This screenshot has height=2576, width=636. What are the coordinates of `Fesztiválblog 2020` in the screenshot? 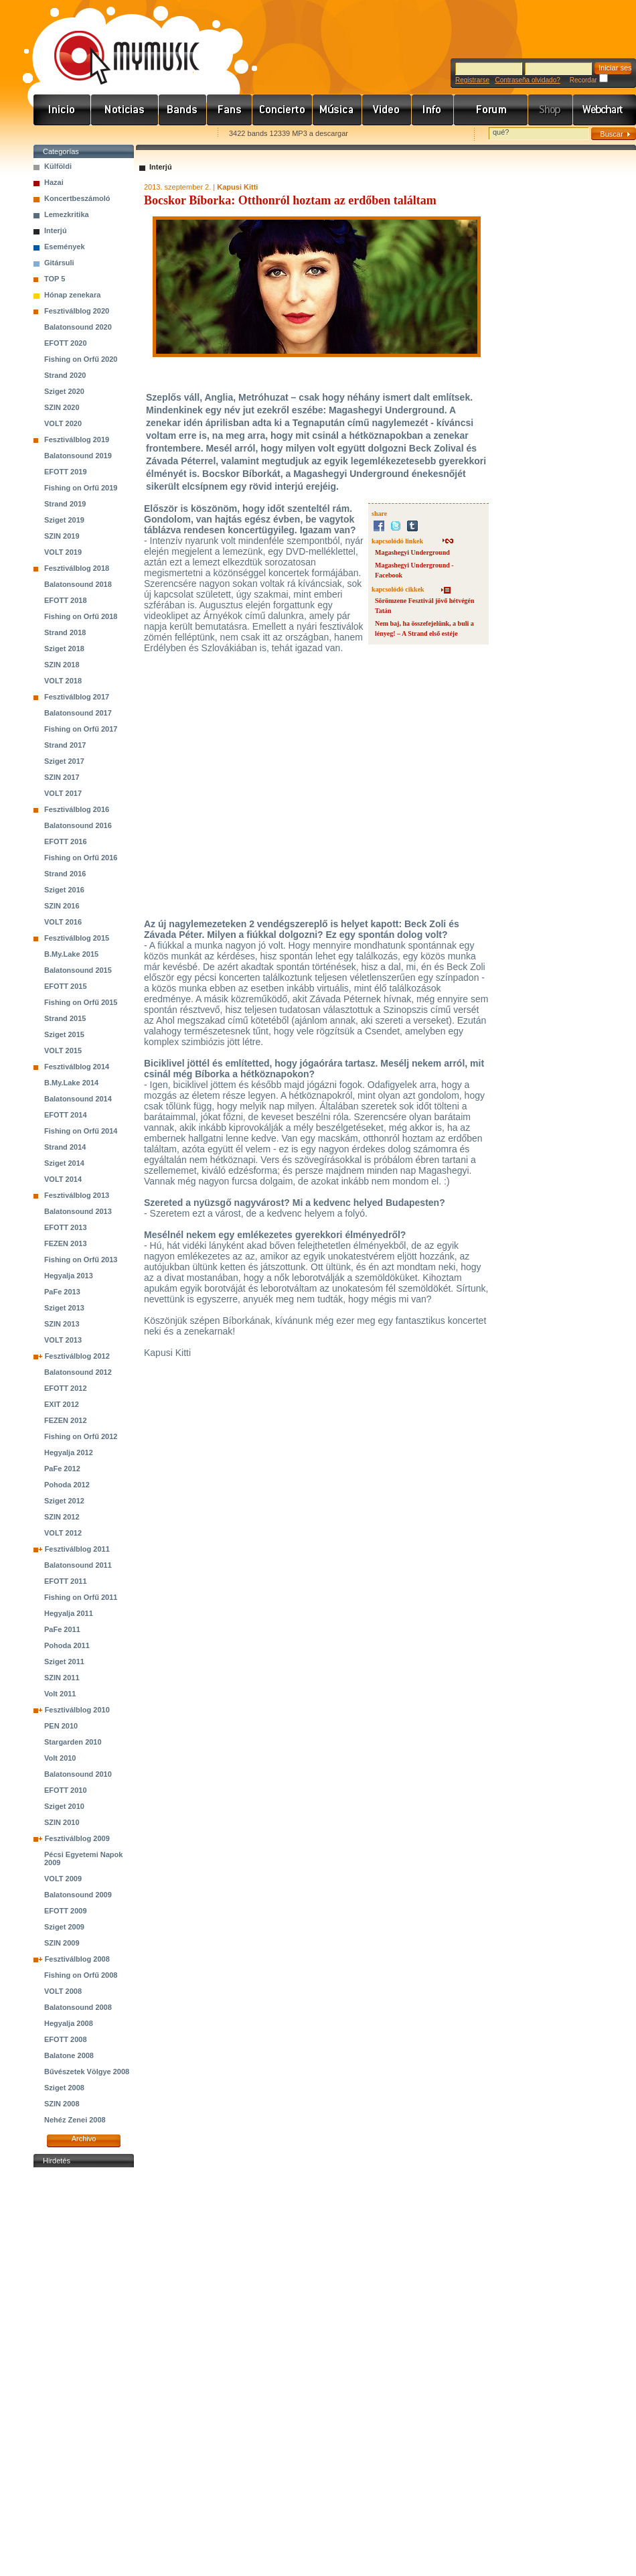 It's located at (76, 311).